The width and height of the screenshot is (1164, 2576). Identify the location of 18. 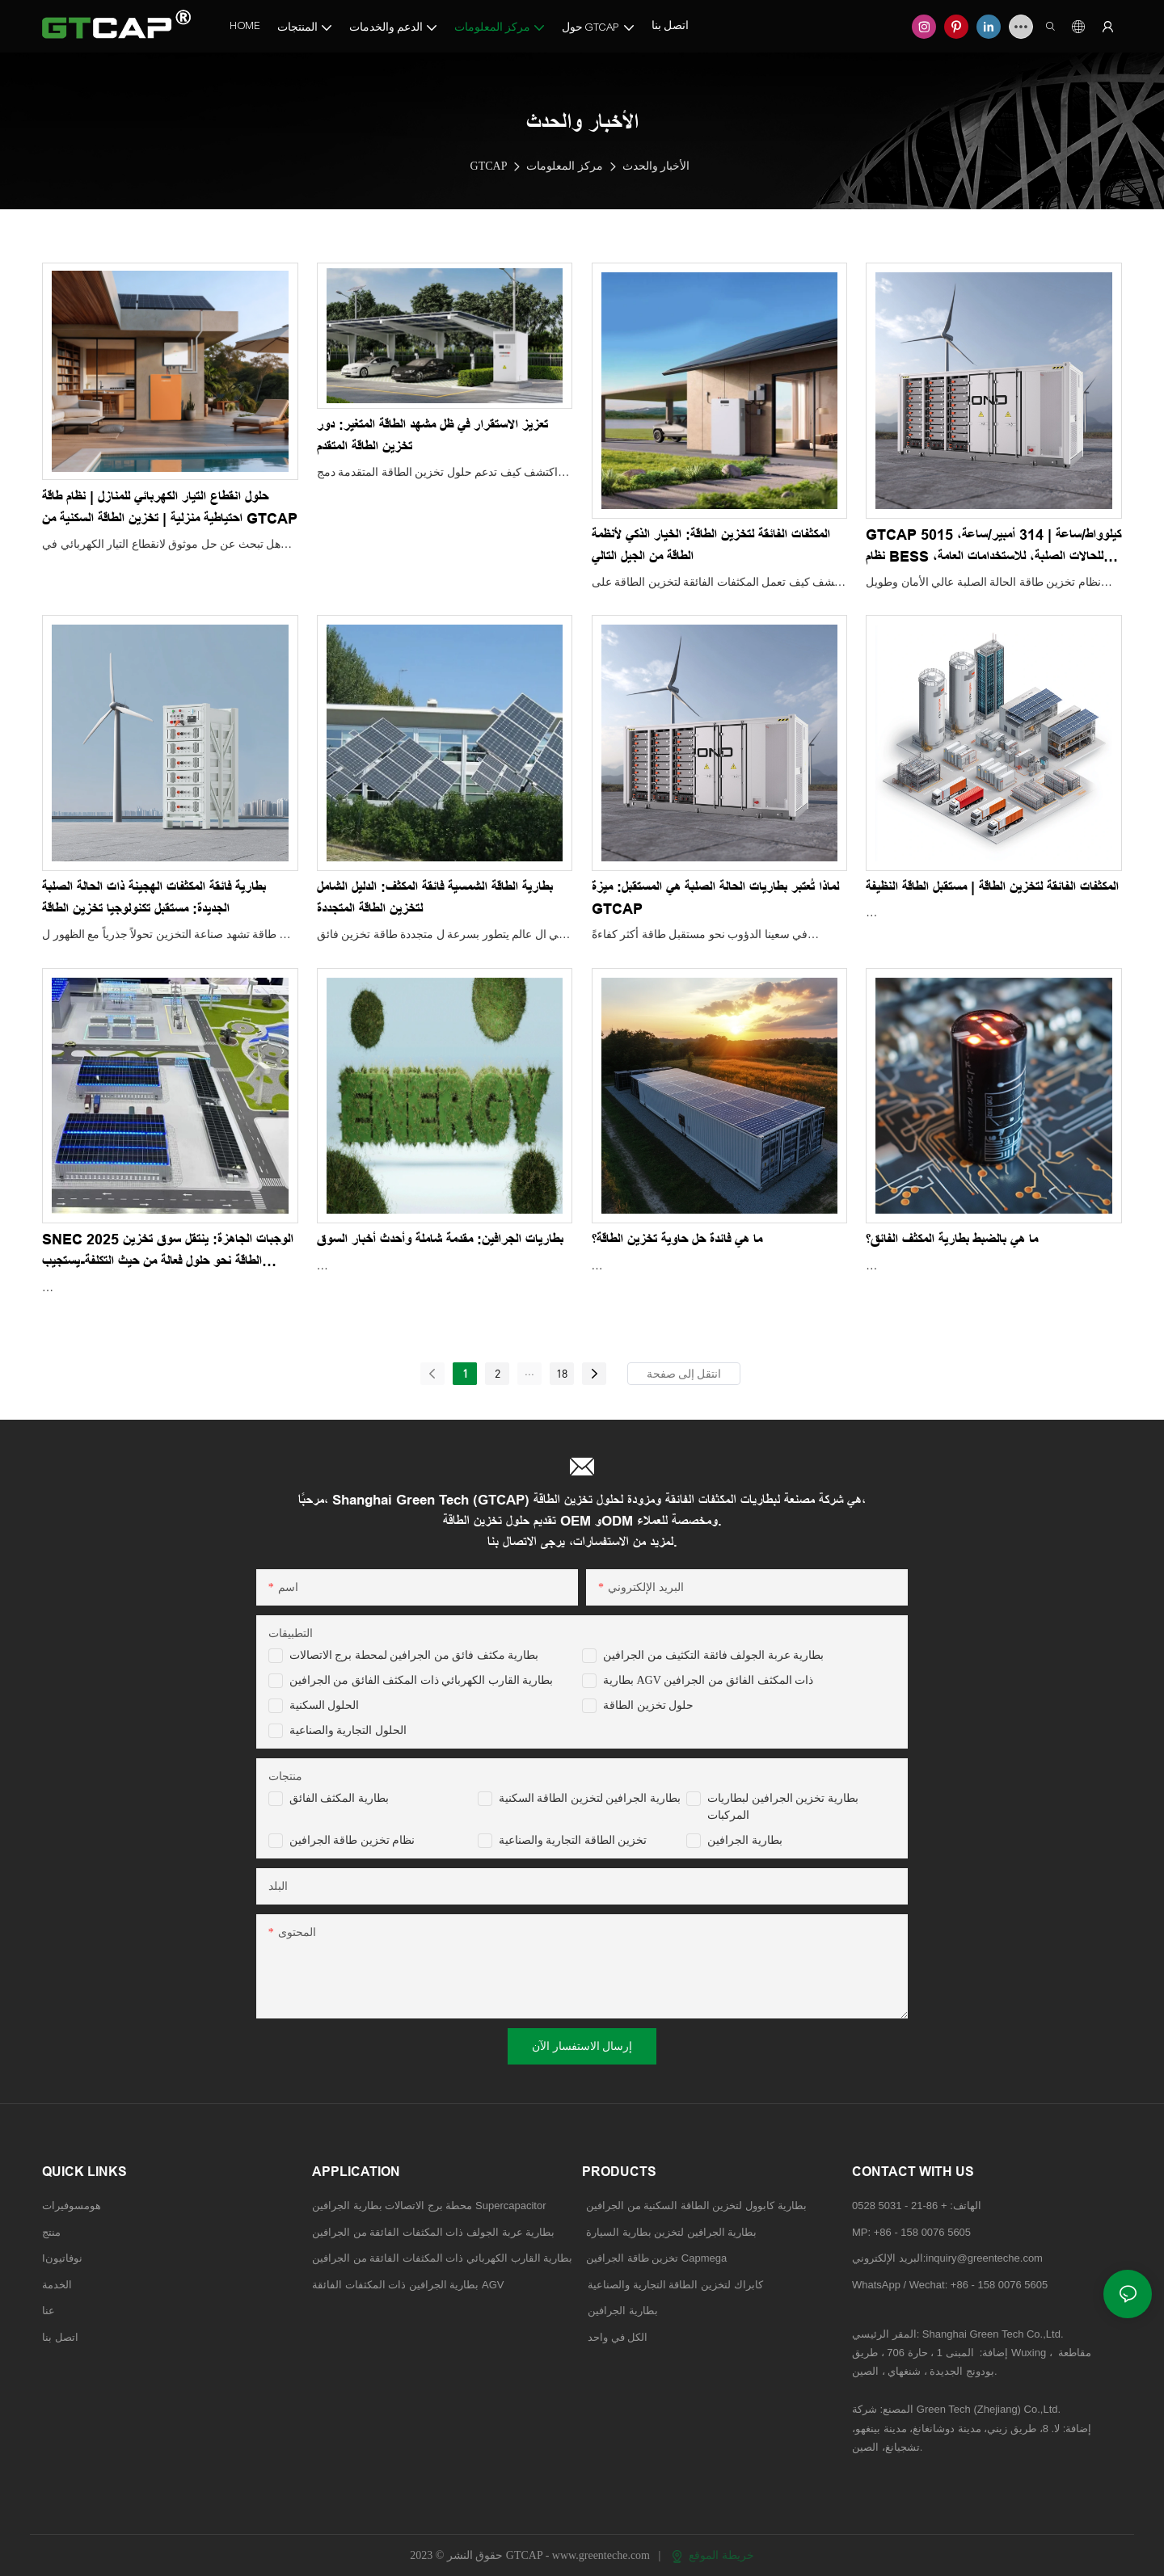
(561, 1373).